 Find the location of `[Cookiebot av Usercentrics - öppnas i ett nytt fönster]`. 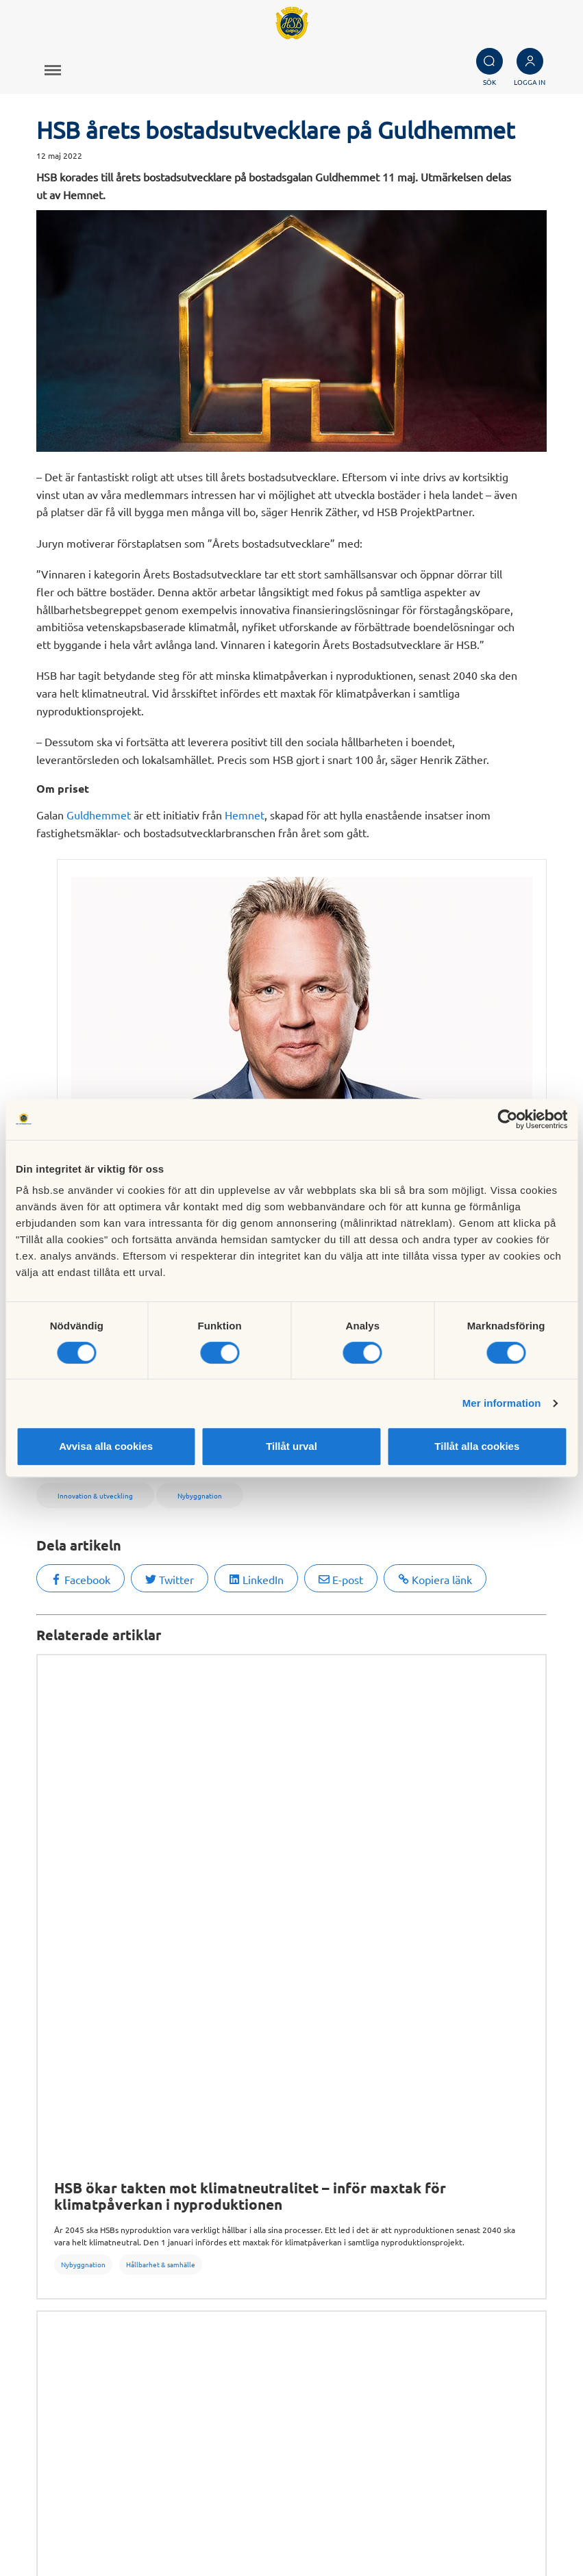

[Cookiebot av Usercentrics - öppnas i ett nytt fönster] is located at coordinates (507, 1119).